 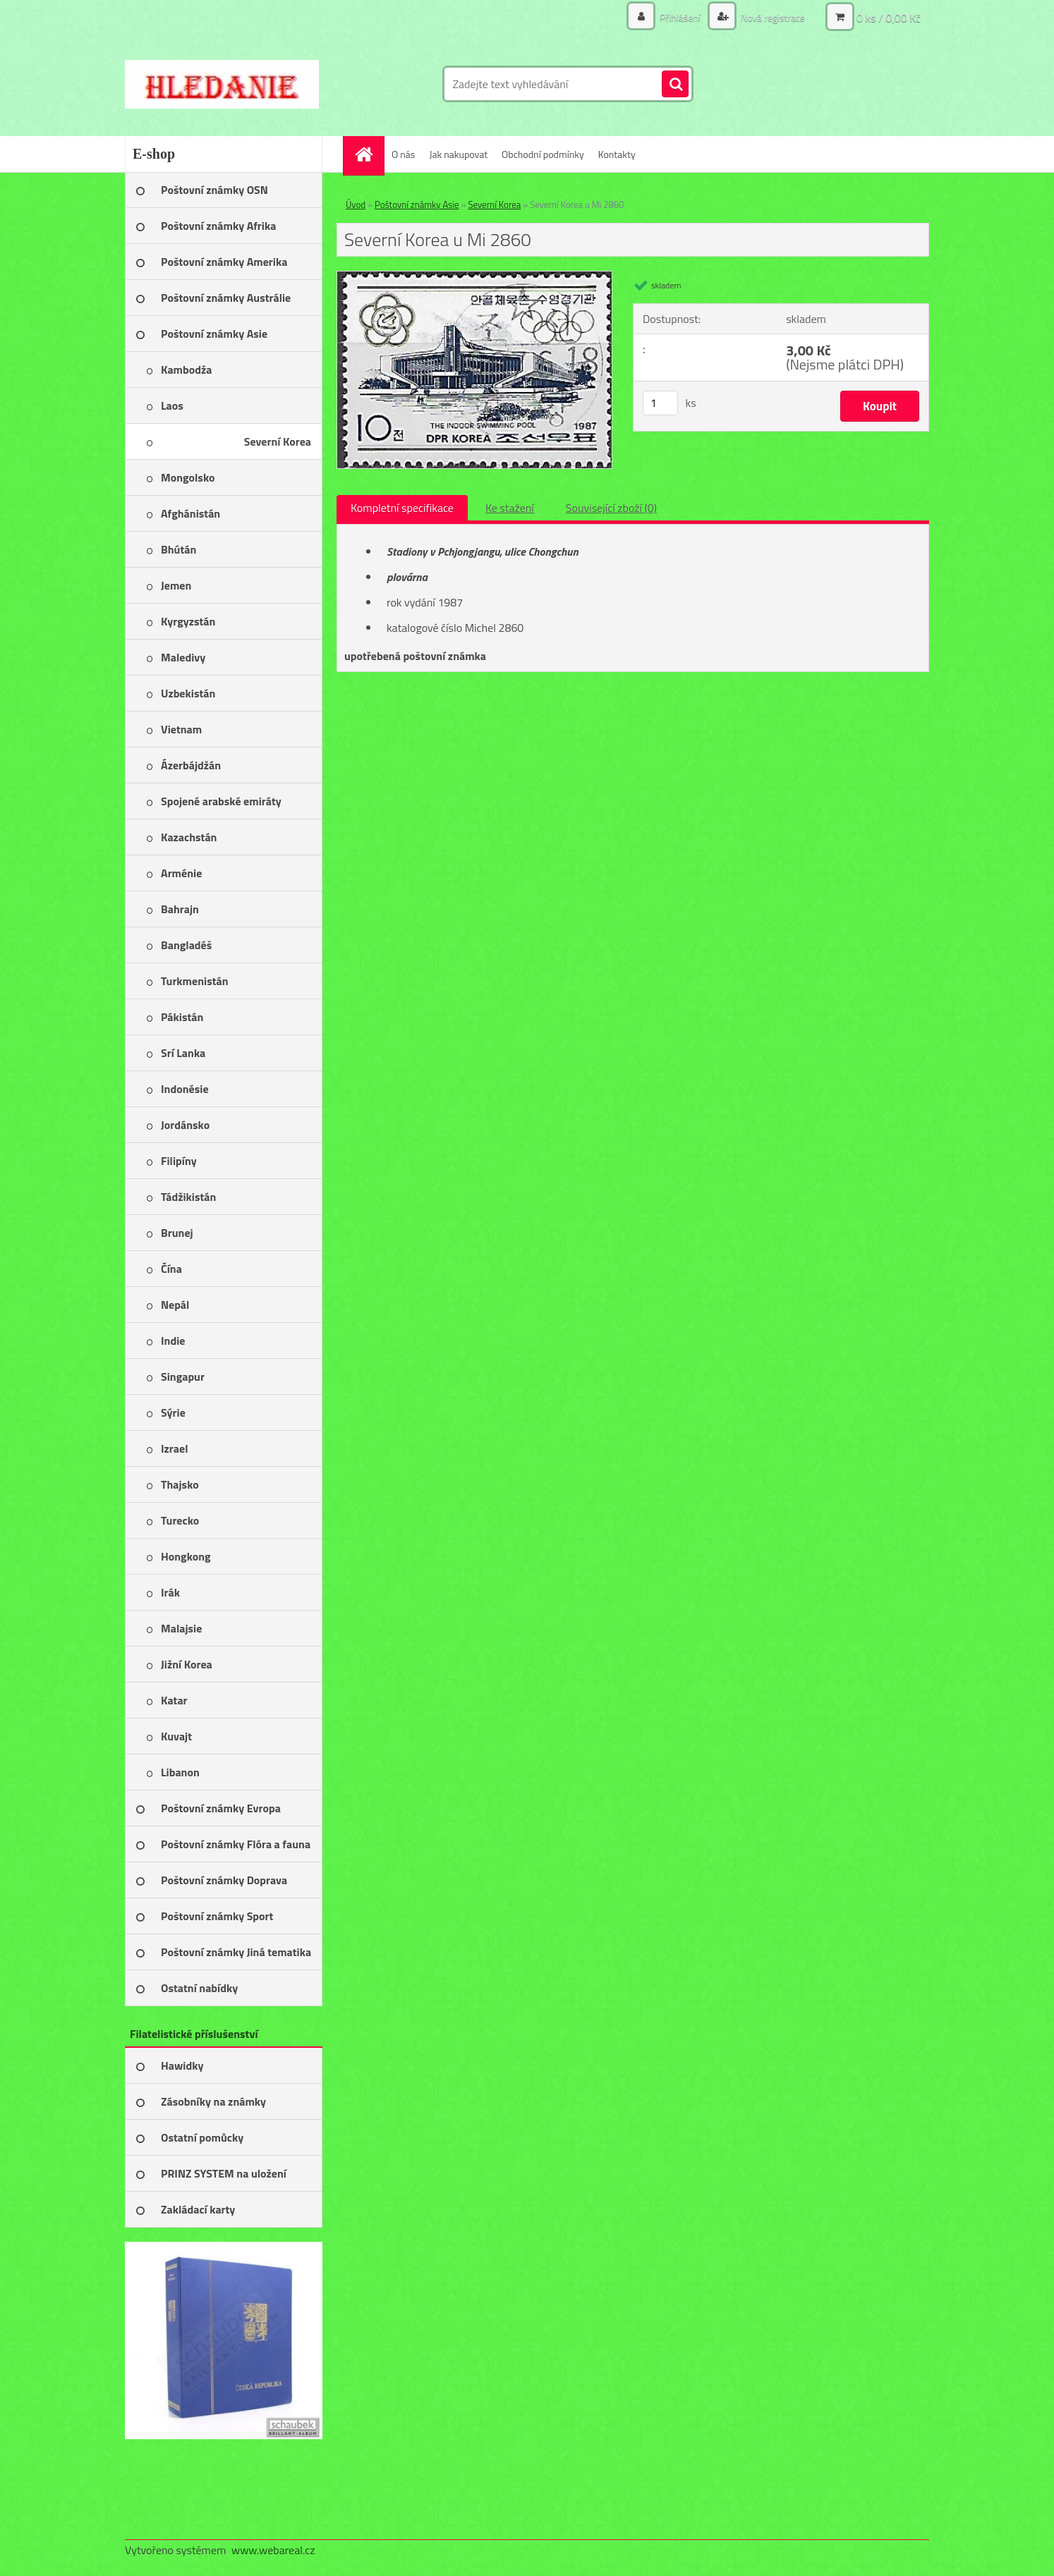 What do you see at coordinates (273, 2549) in the screenshot?
I see `www.webareal.cz` at bounding box center [273, 2549].